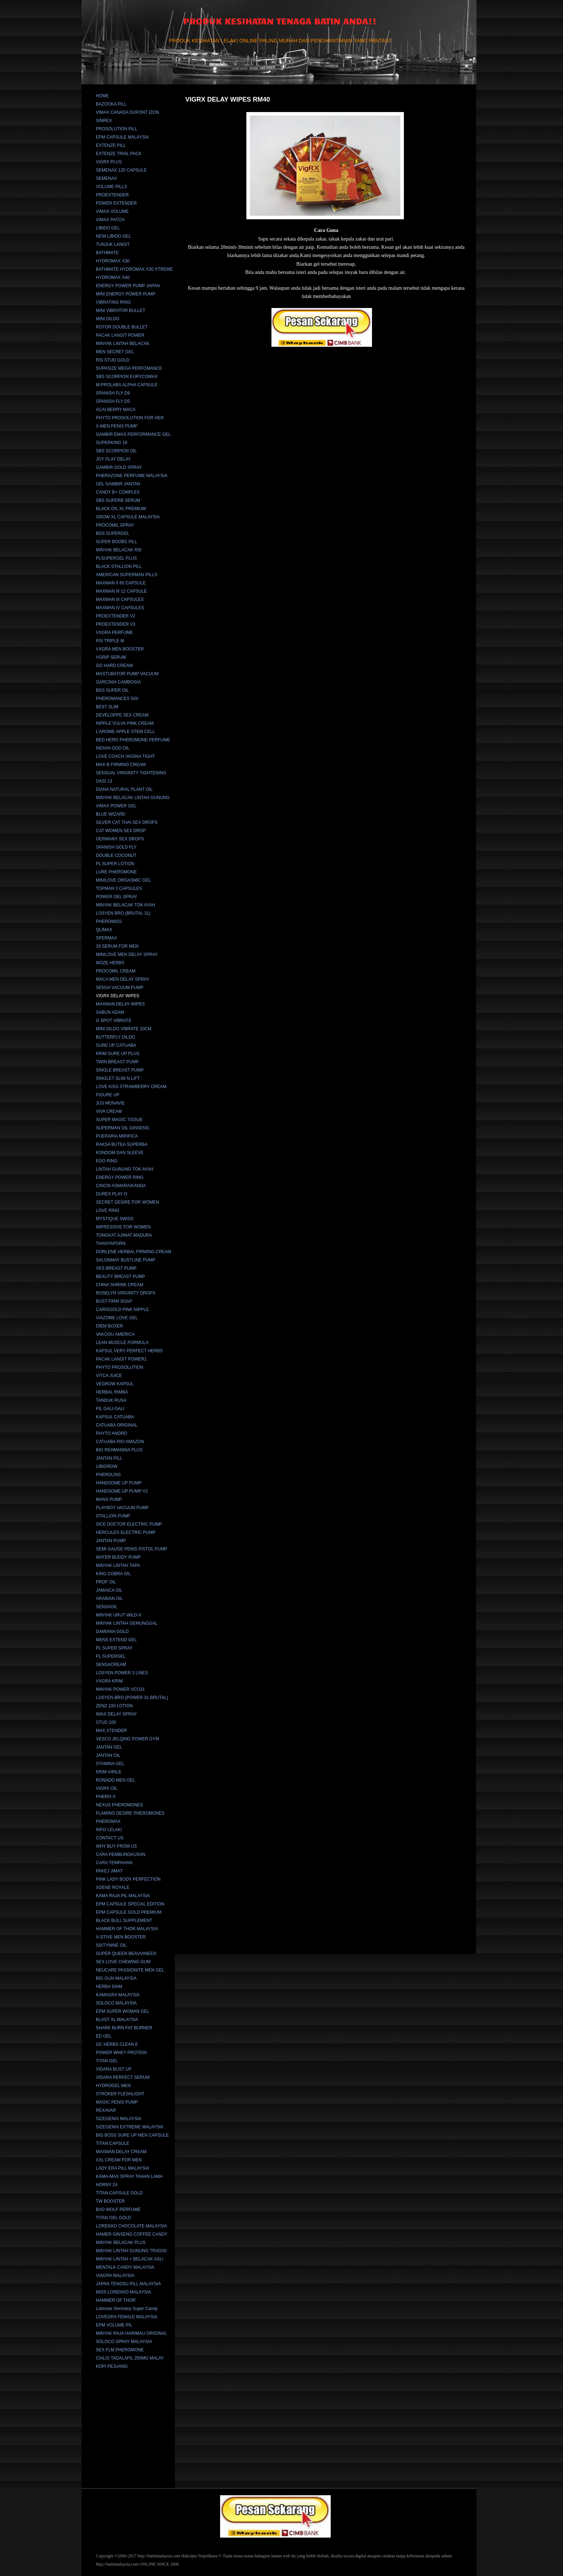  Describe the element at coordinates (124, 2341) in the screenshot. I see `SOLOCO SPRAY MALAYSIA` at that location.